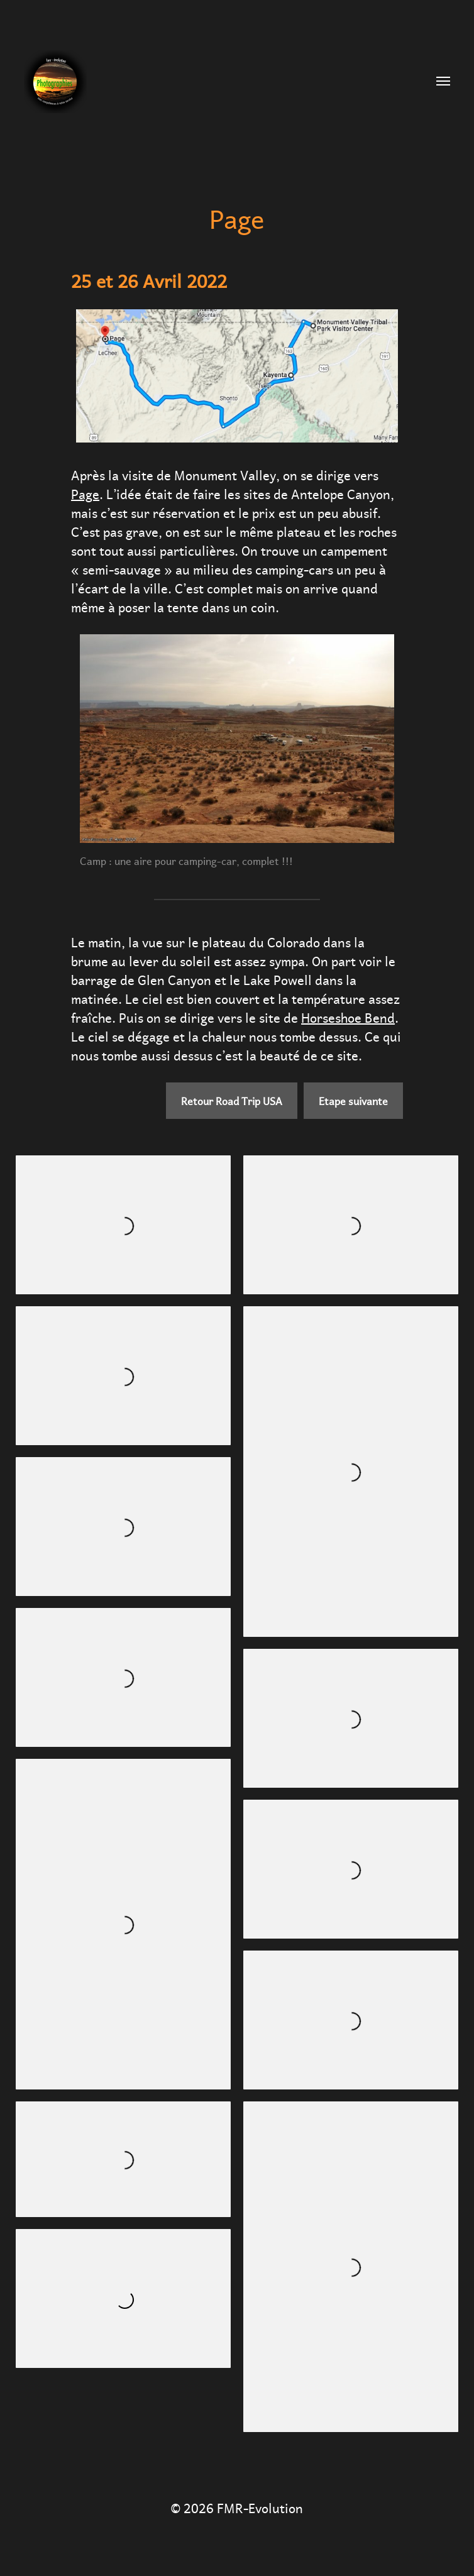  Describe the element at coordinates (348, 1016) in the screenshot. I see `Horseshoe Bend` at that location.